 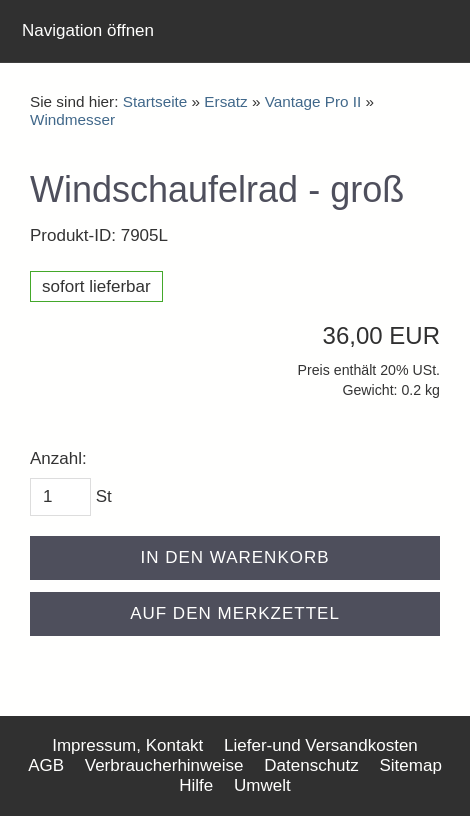 I want to click on Sitemap, so click(x=411, y=765).